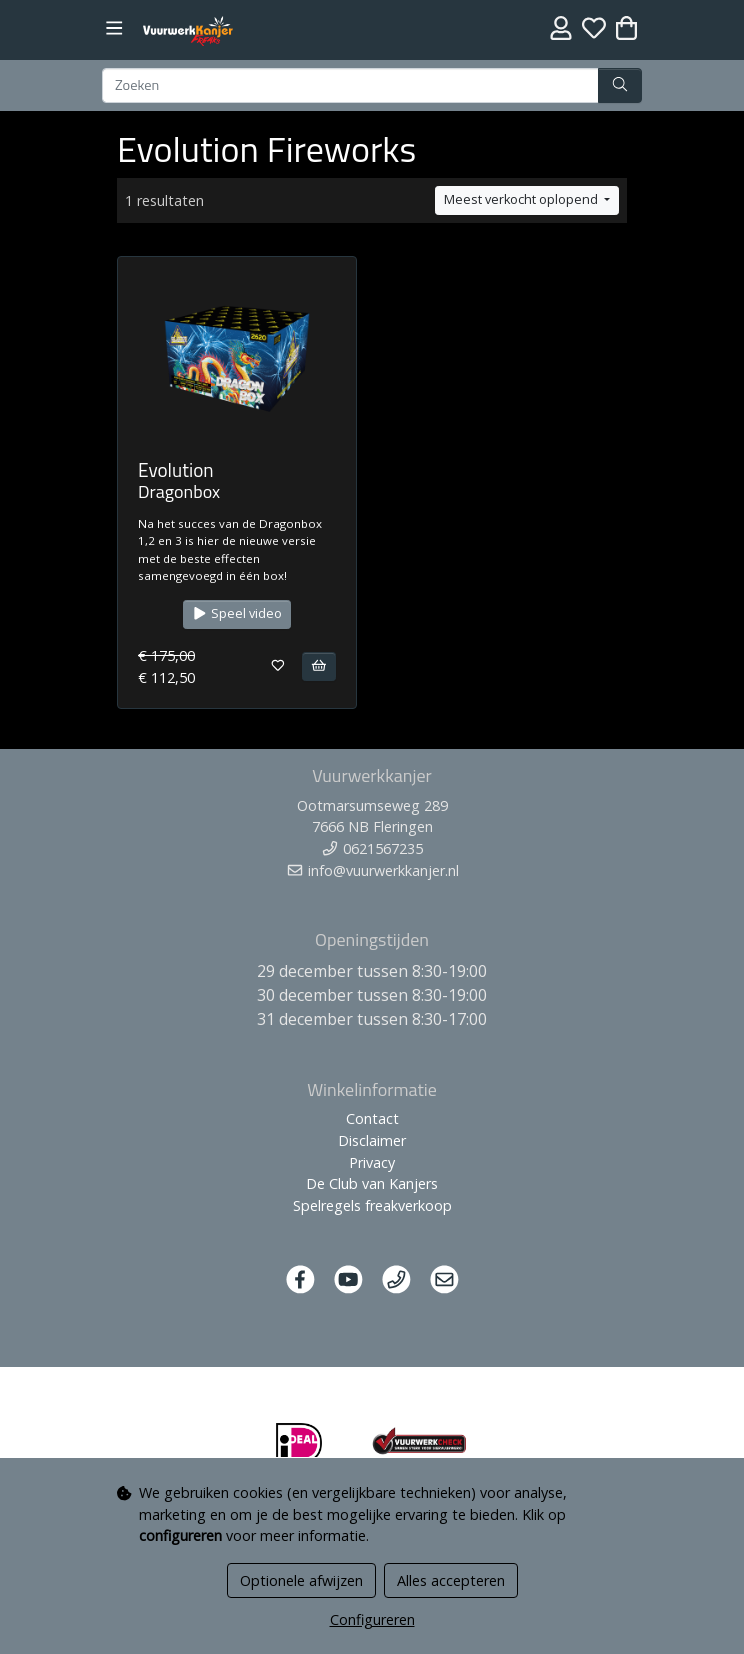  I want to click on Contact, so click(372, 1118).